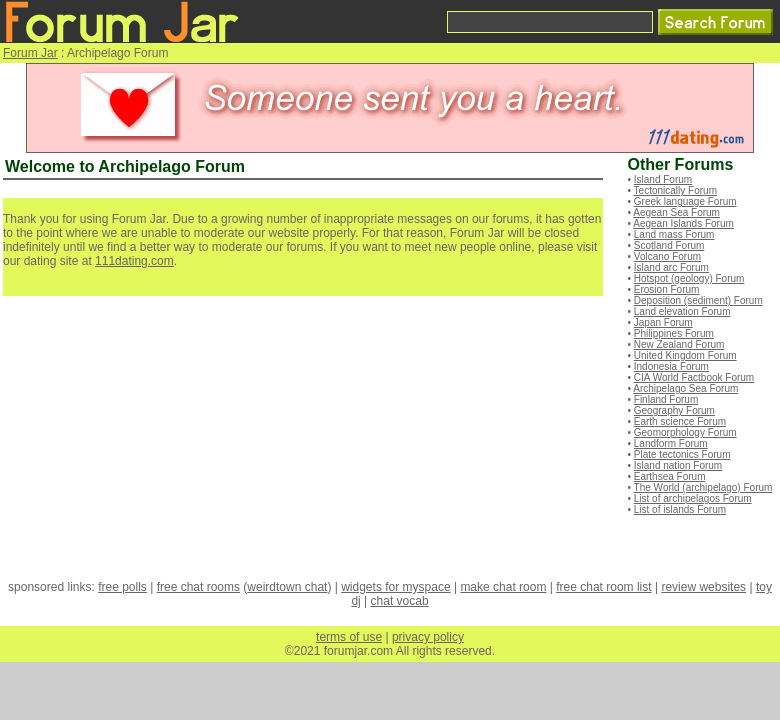 The height and width of the screenshot is (720, 780). What do you see at coordinates (671, 366) in the screenshot?
I see `Indonesia Forum` at bounding box center [671, 366].